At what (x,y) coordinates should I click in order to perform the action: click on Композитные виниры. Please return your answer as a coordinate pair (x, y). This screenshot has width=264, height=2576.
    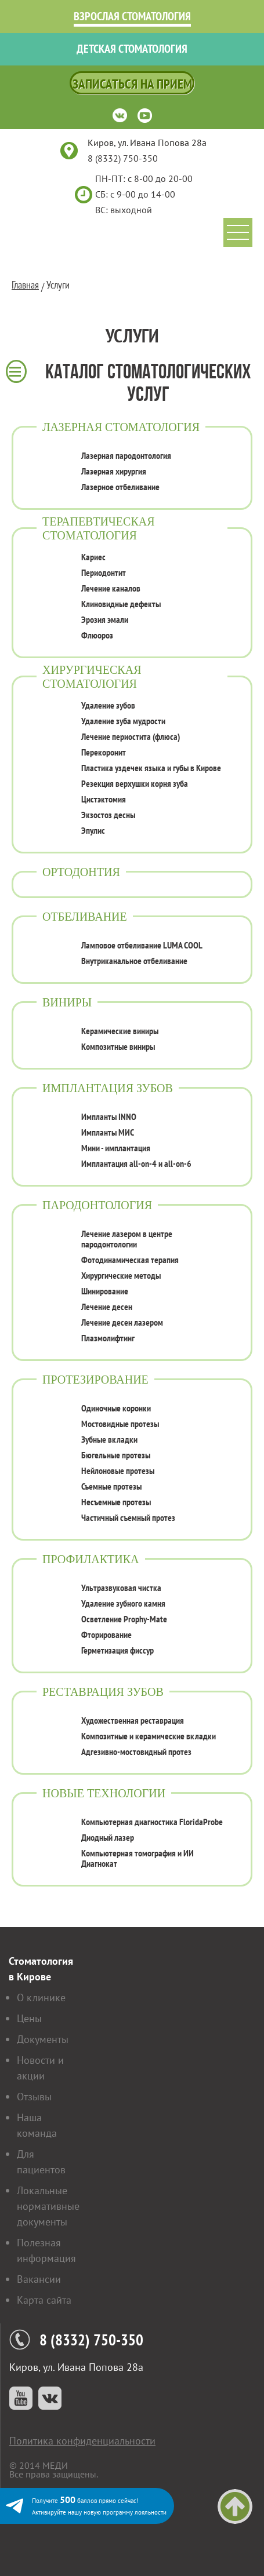
    Looking at the image, I should click on (118, 1046).